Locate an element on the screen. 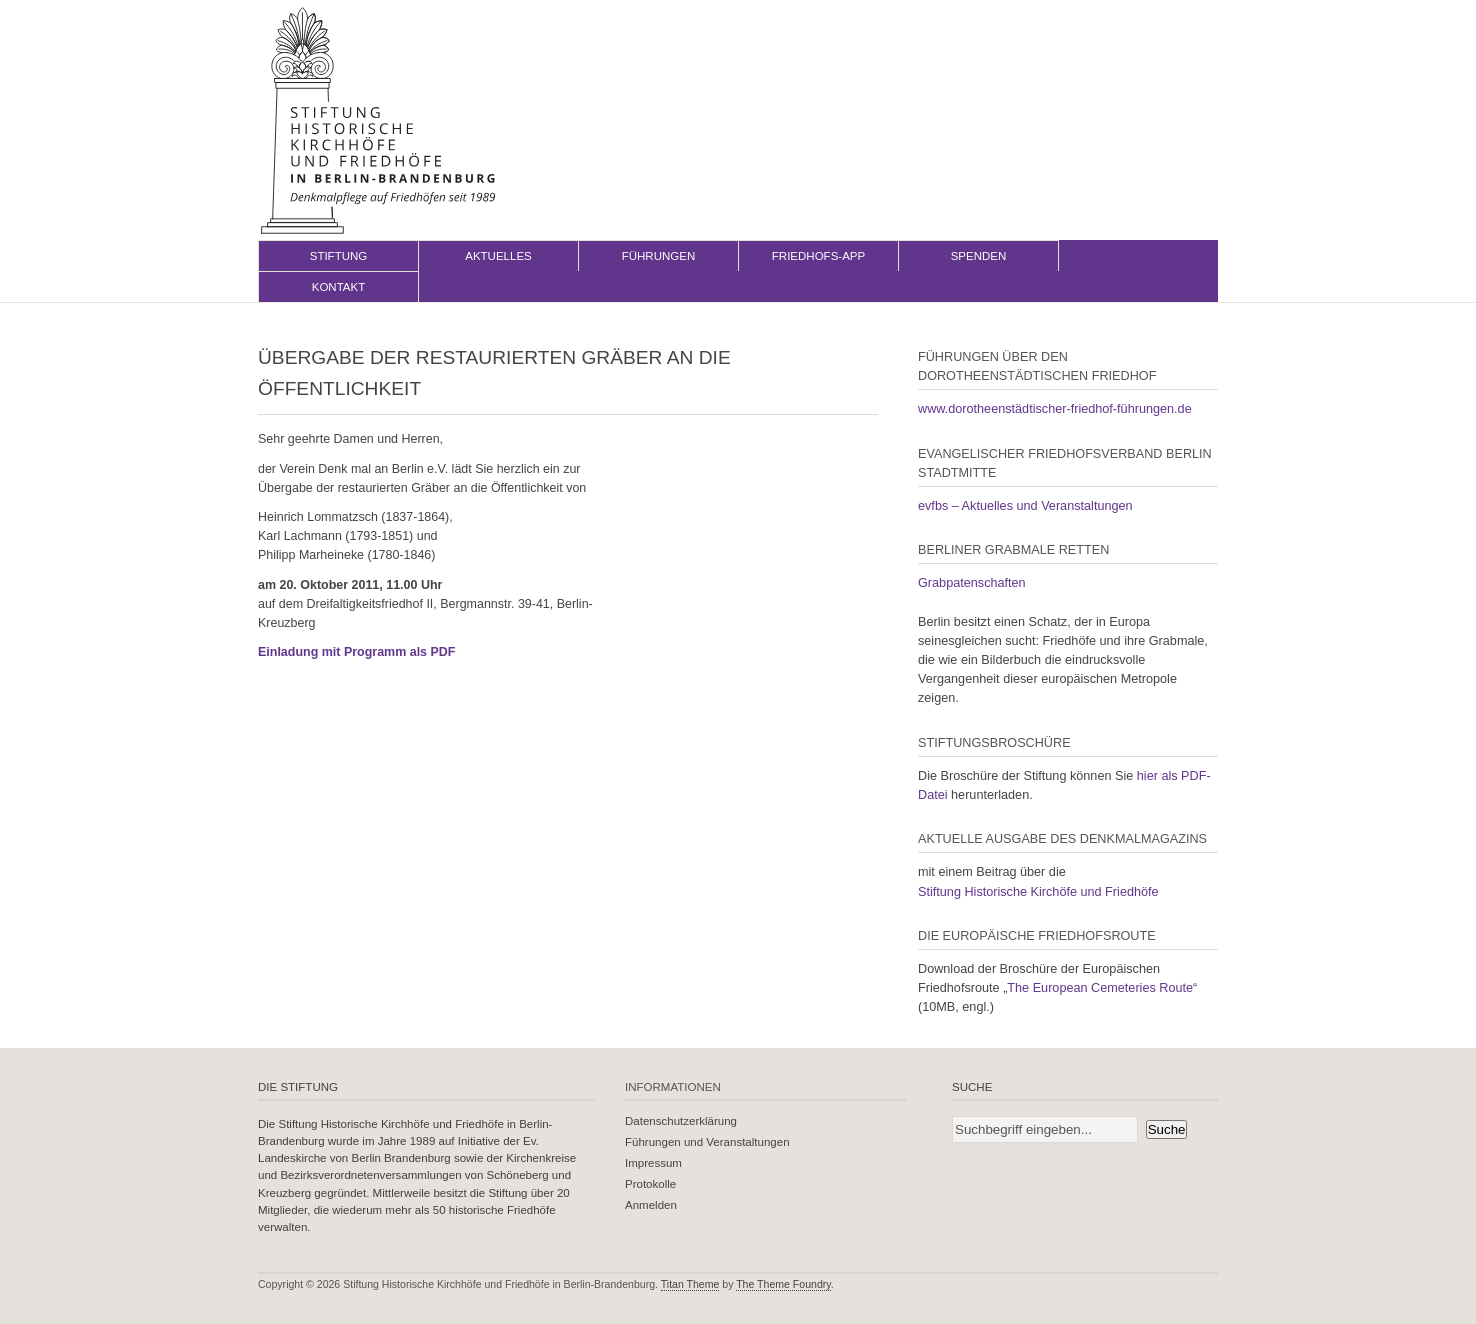  Stiftung is located at coordinates (339, 256).